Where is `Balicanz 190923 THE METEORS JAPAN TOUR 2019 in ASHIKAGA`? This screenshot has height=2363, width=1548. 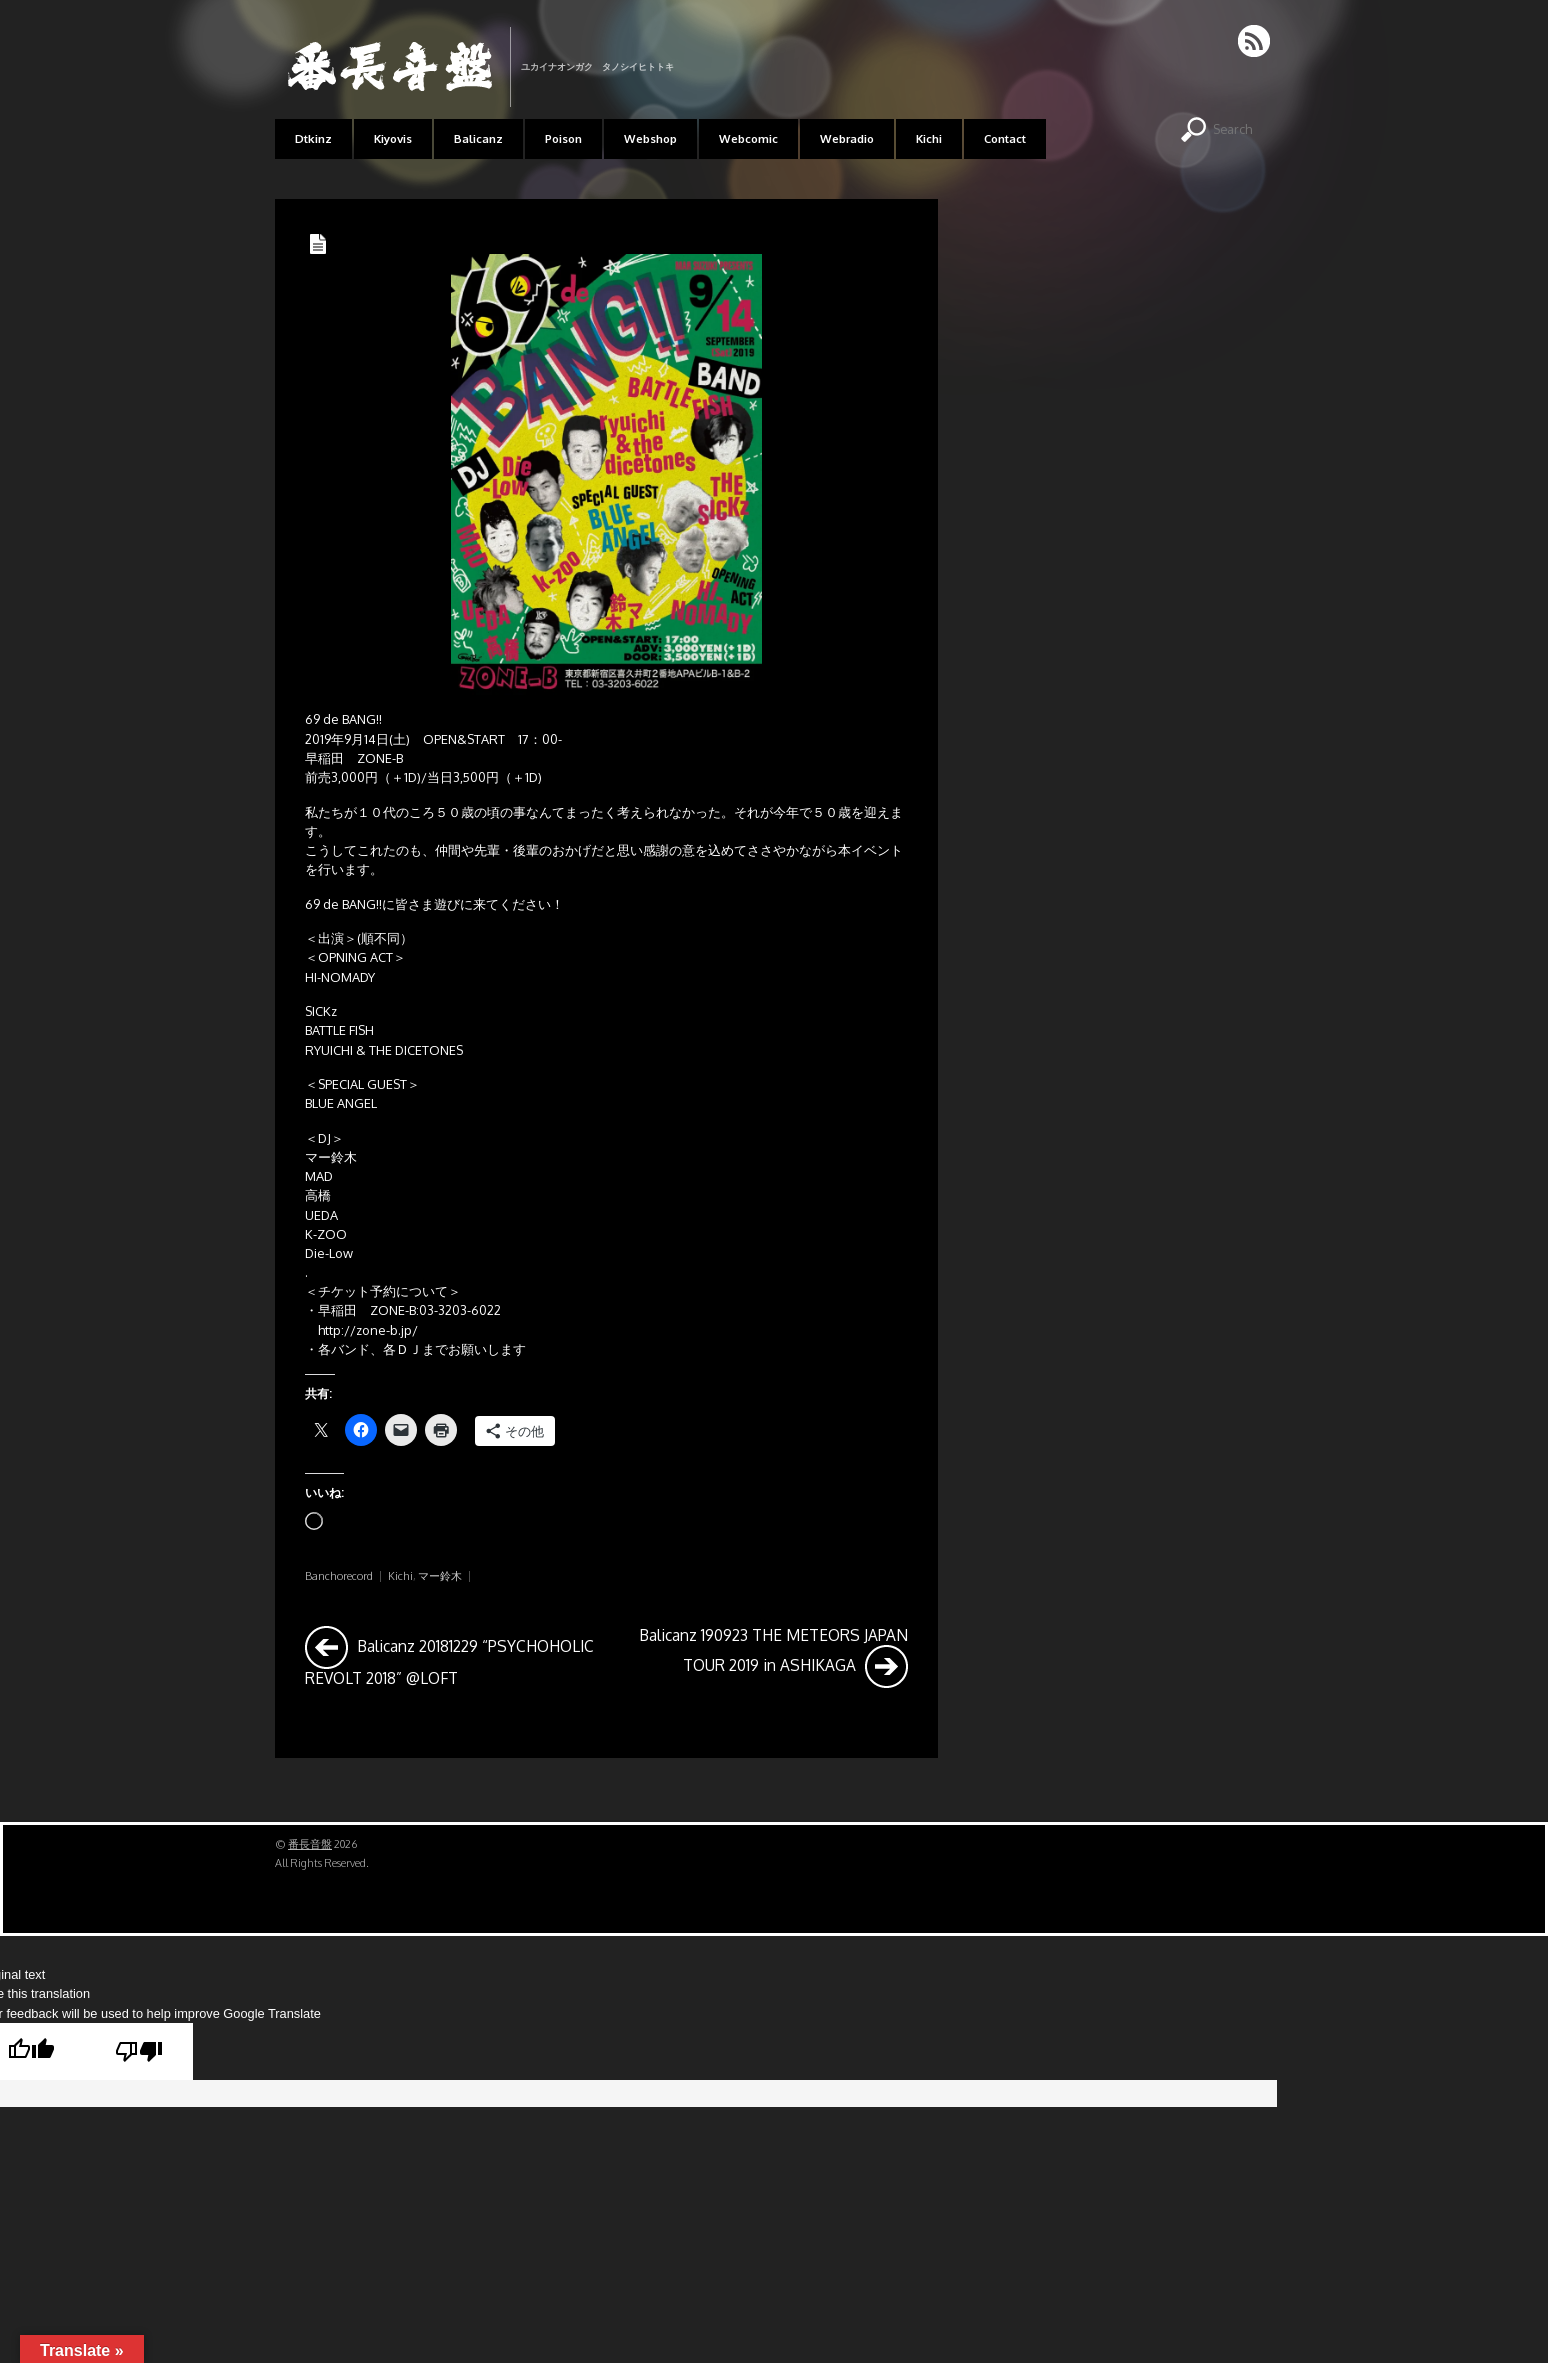
Balicanz 190923 THE METEORS JAPAN TOUR 2019 in ASHIKAGA is located at coordinates (773, 1656).